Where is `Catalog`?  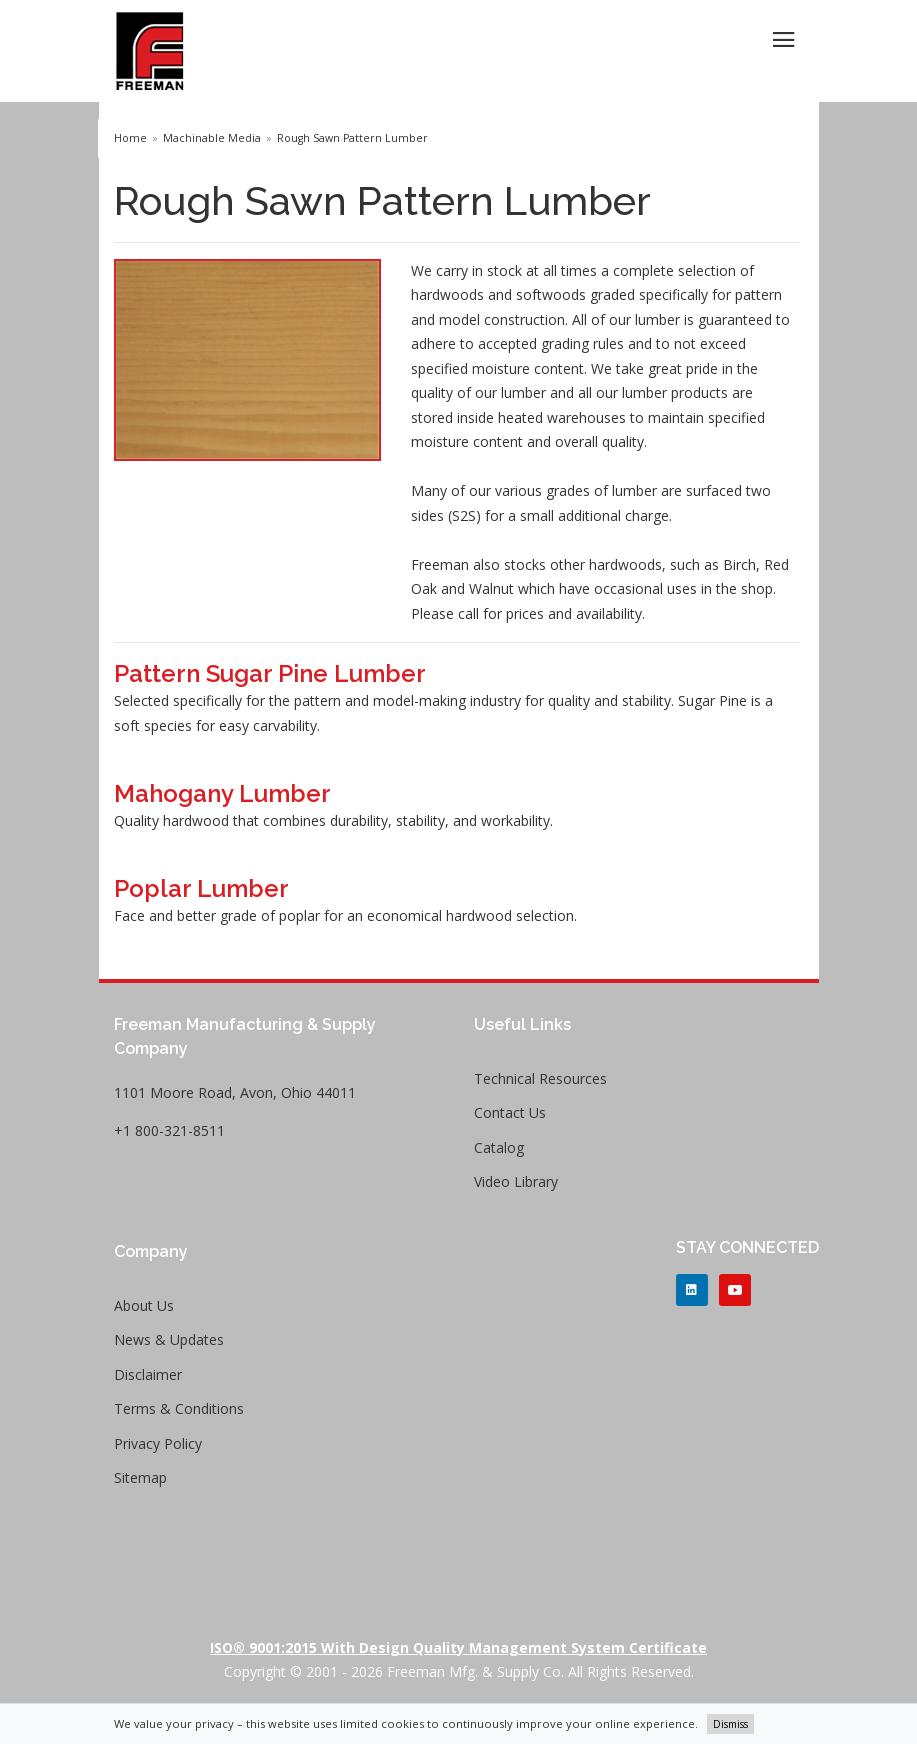
Catalog is located at coordinates (499, 1147).